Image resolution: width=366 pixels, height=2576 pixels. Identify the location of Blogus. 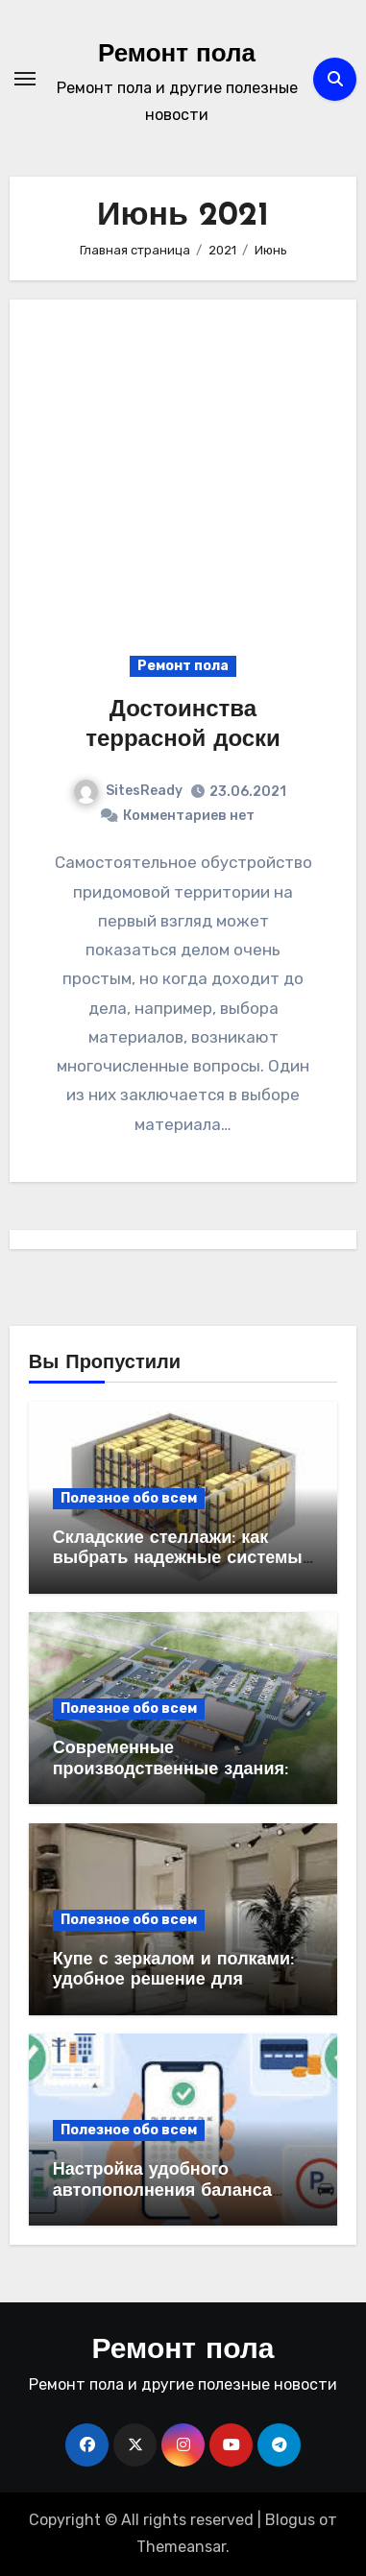
(290, 2520).